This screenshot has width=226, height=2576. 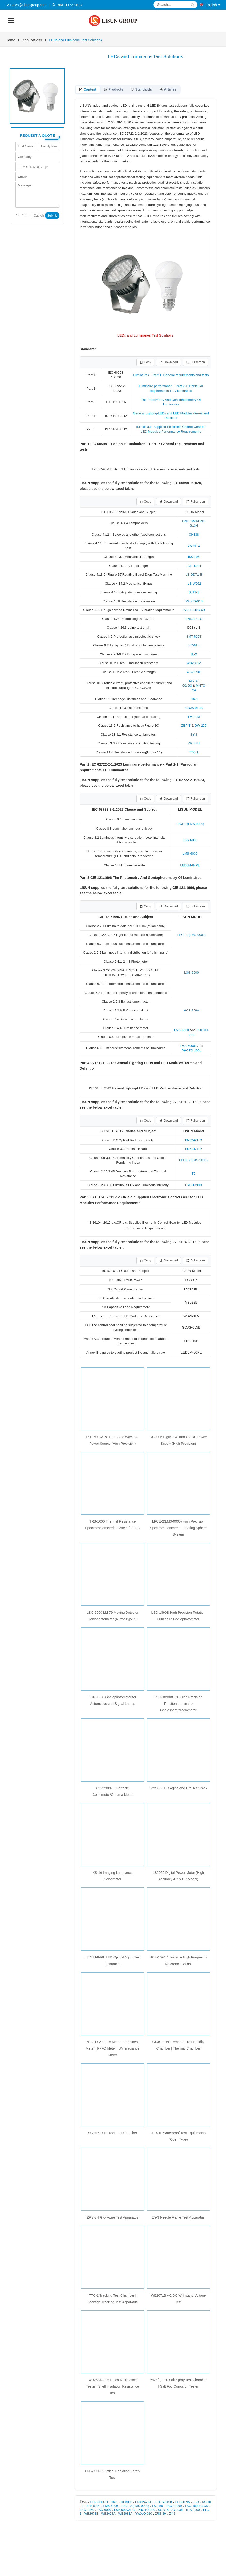 I want to click on WB2678A, so click(x=108, y=2513).